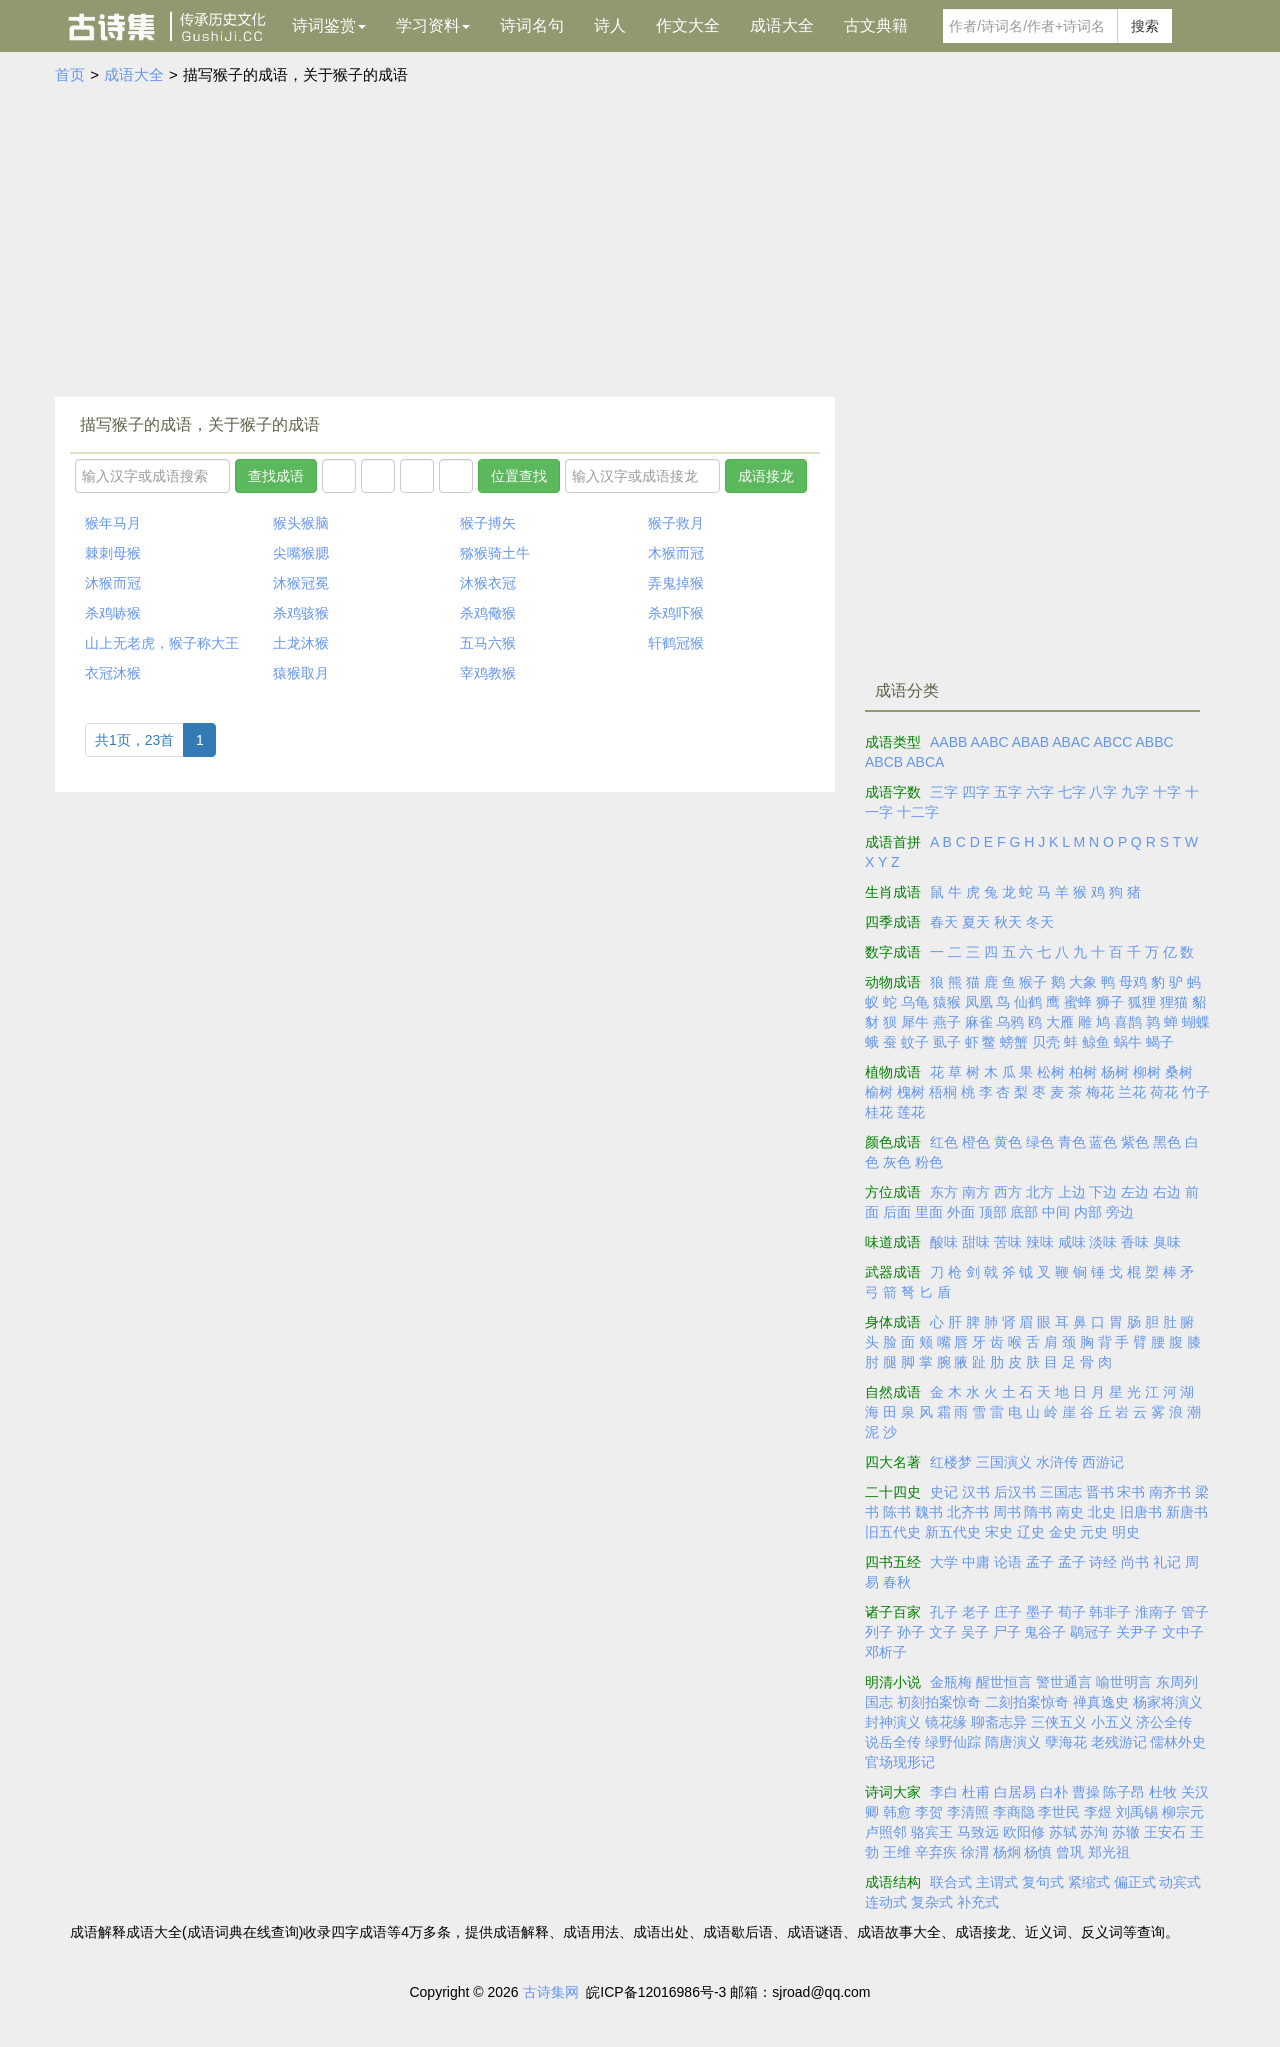 This screenshot has width=1280, height=2047. What do you see at coordinates (301, 673) in the screenshot?
I see `猿猴取月` at bounding box center [301, 673].